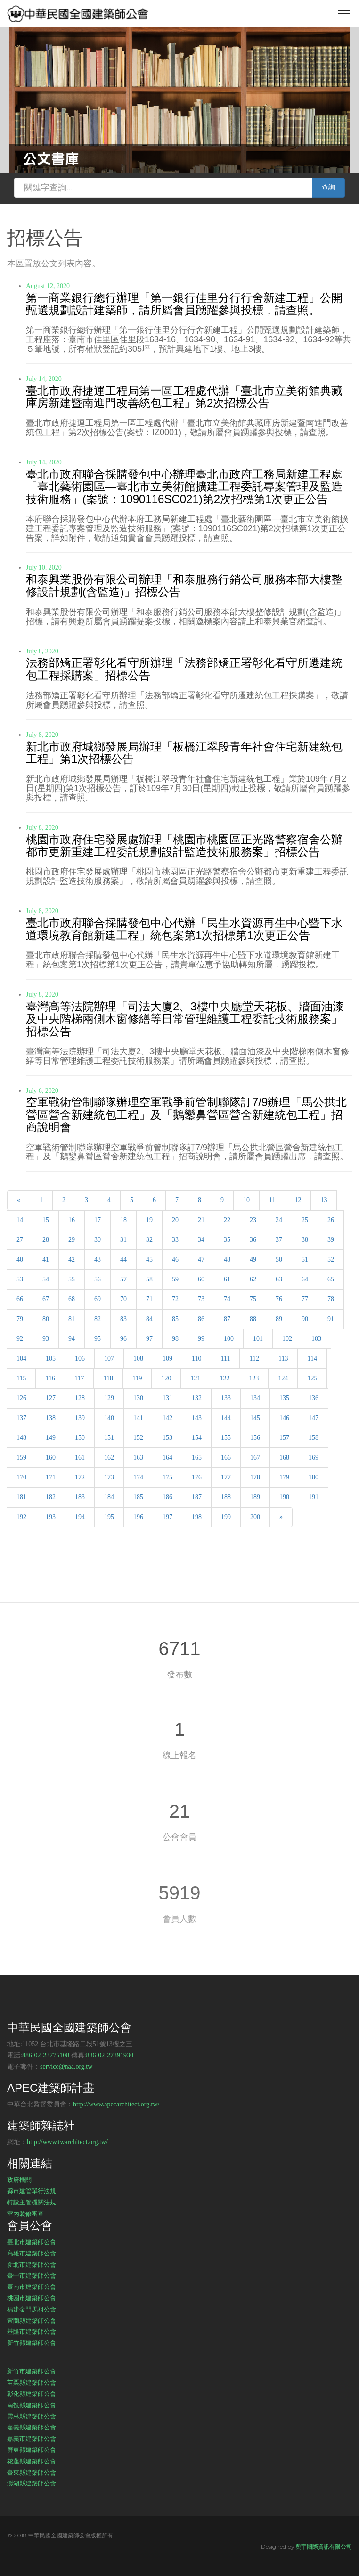 The height and width of the screenshot is (2576, 359). I want to click on 34, so click(201, 1239).